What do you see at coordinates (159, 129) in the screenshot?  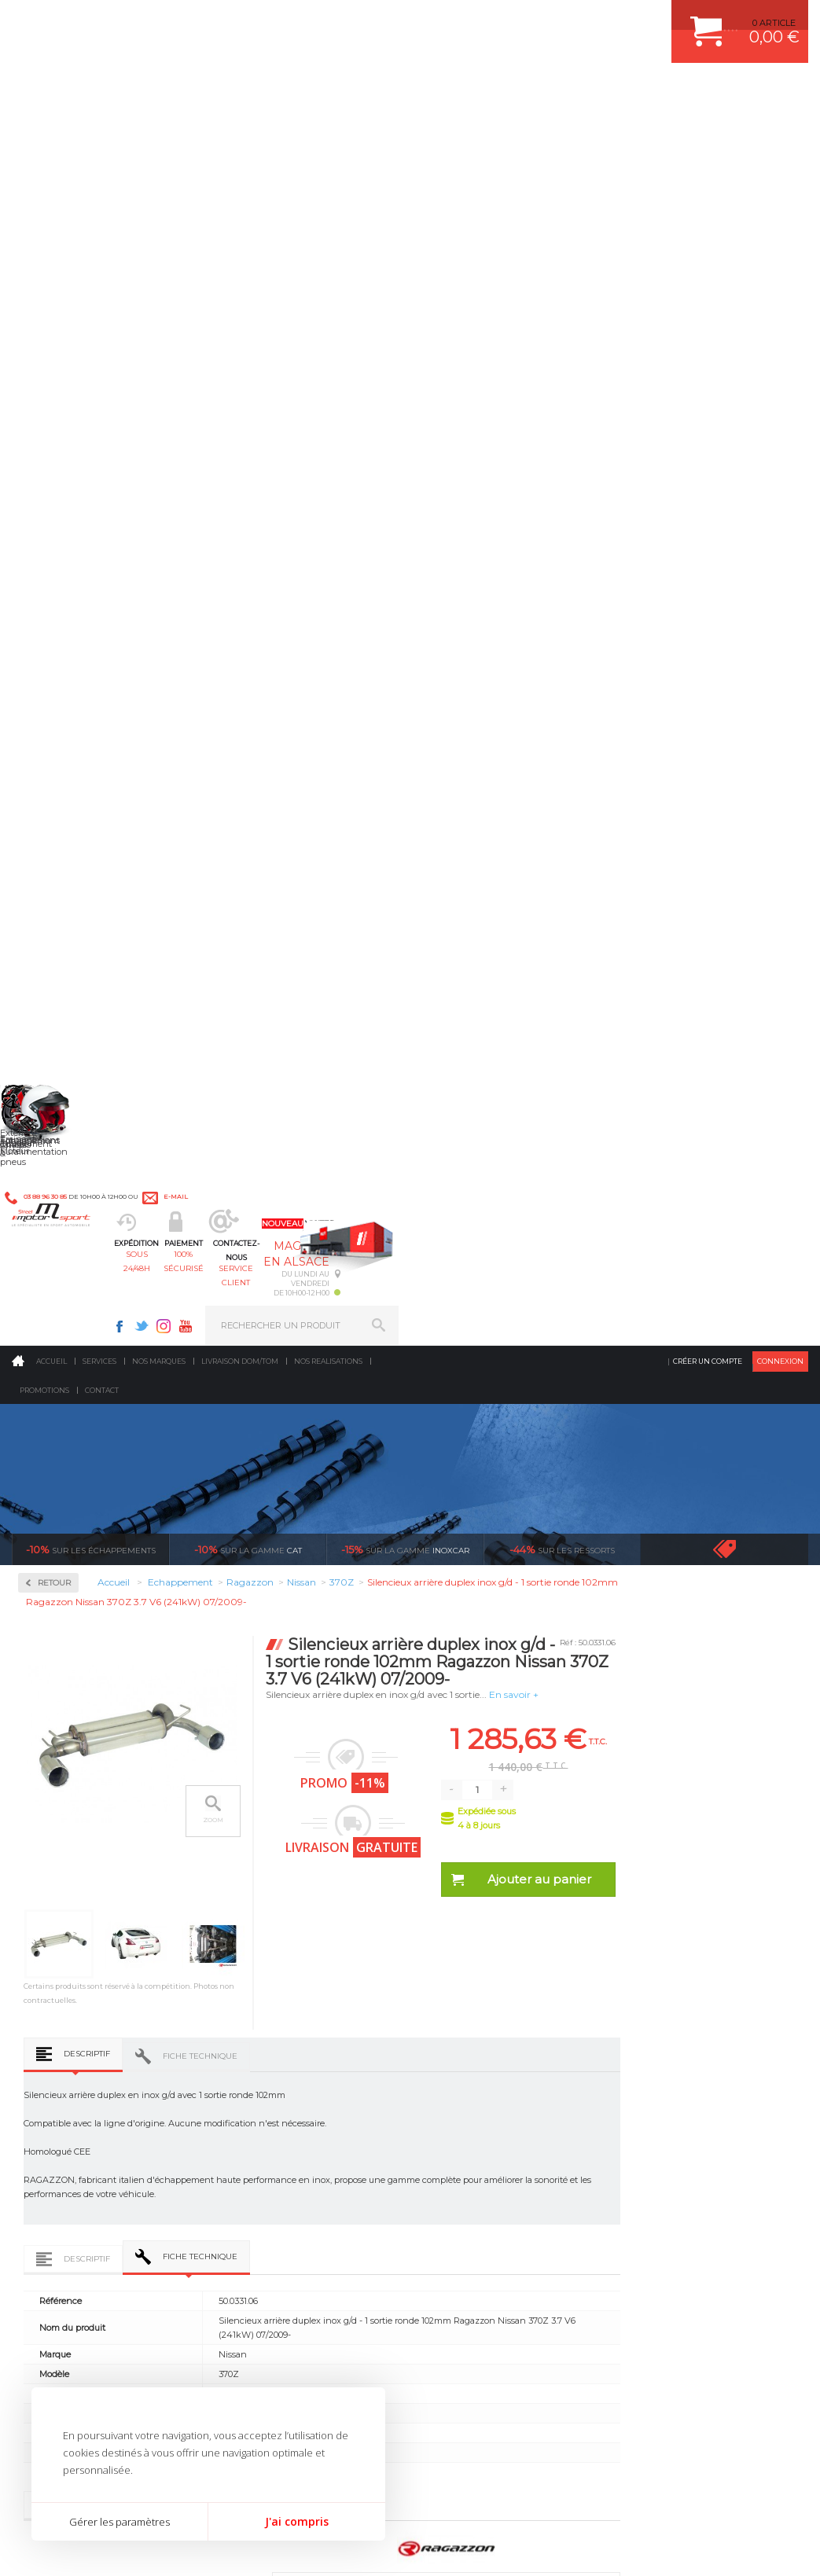 I see `Nos marques` at bounding box center [159, 129].